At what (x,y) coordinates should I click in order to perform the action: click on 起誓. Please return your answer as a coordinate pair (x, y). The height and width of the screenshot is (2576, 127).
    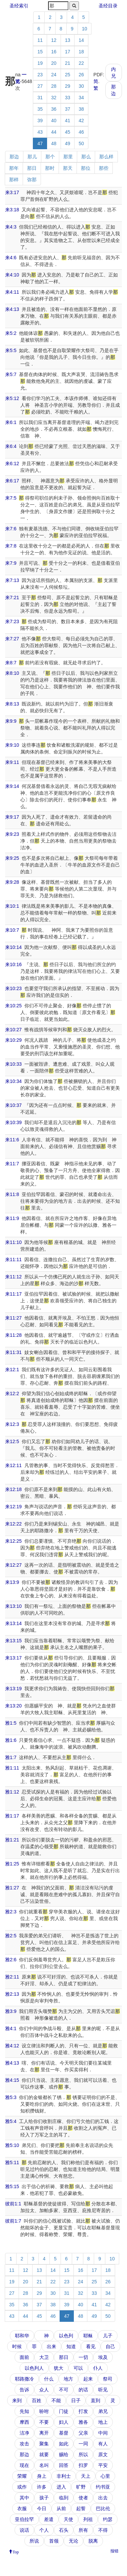
    Looking at the image, I should click on (81, 2508).